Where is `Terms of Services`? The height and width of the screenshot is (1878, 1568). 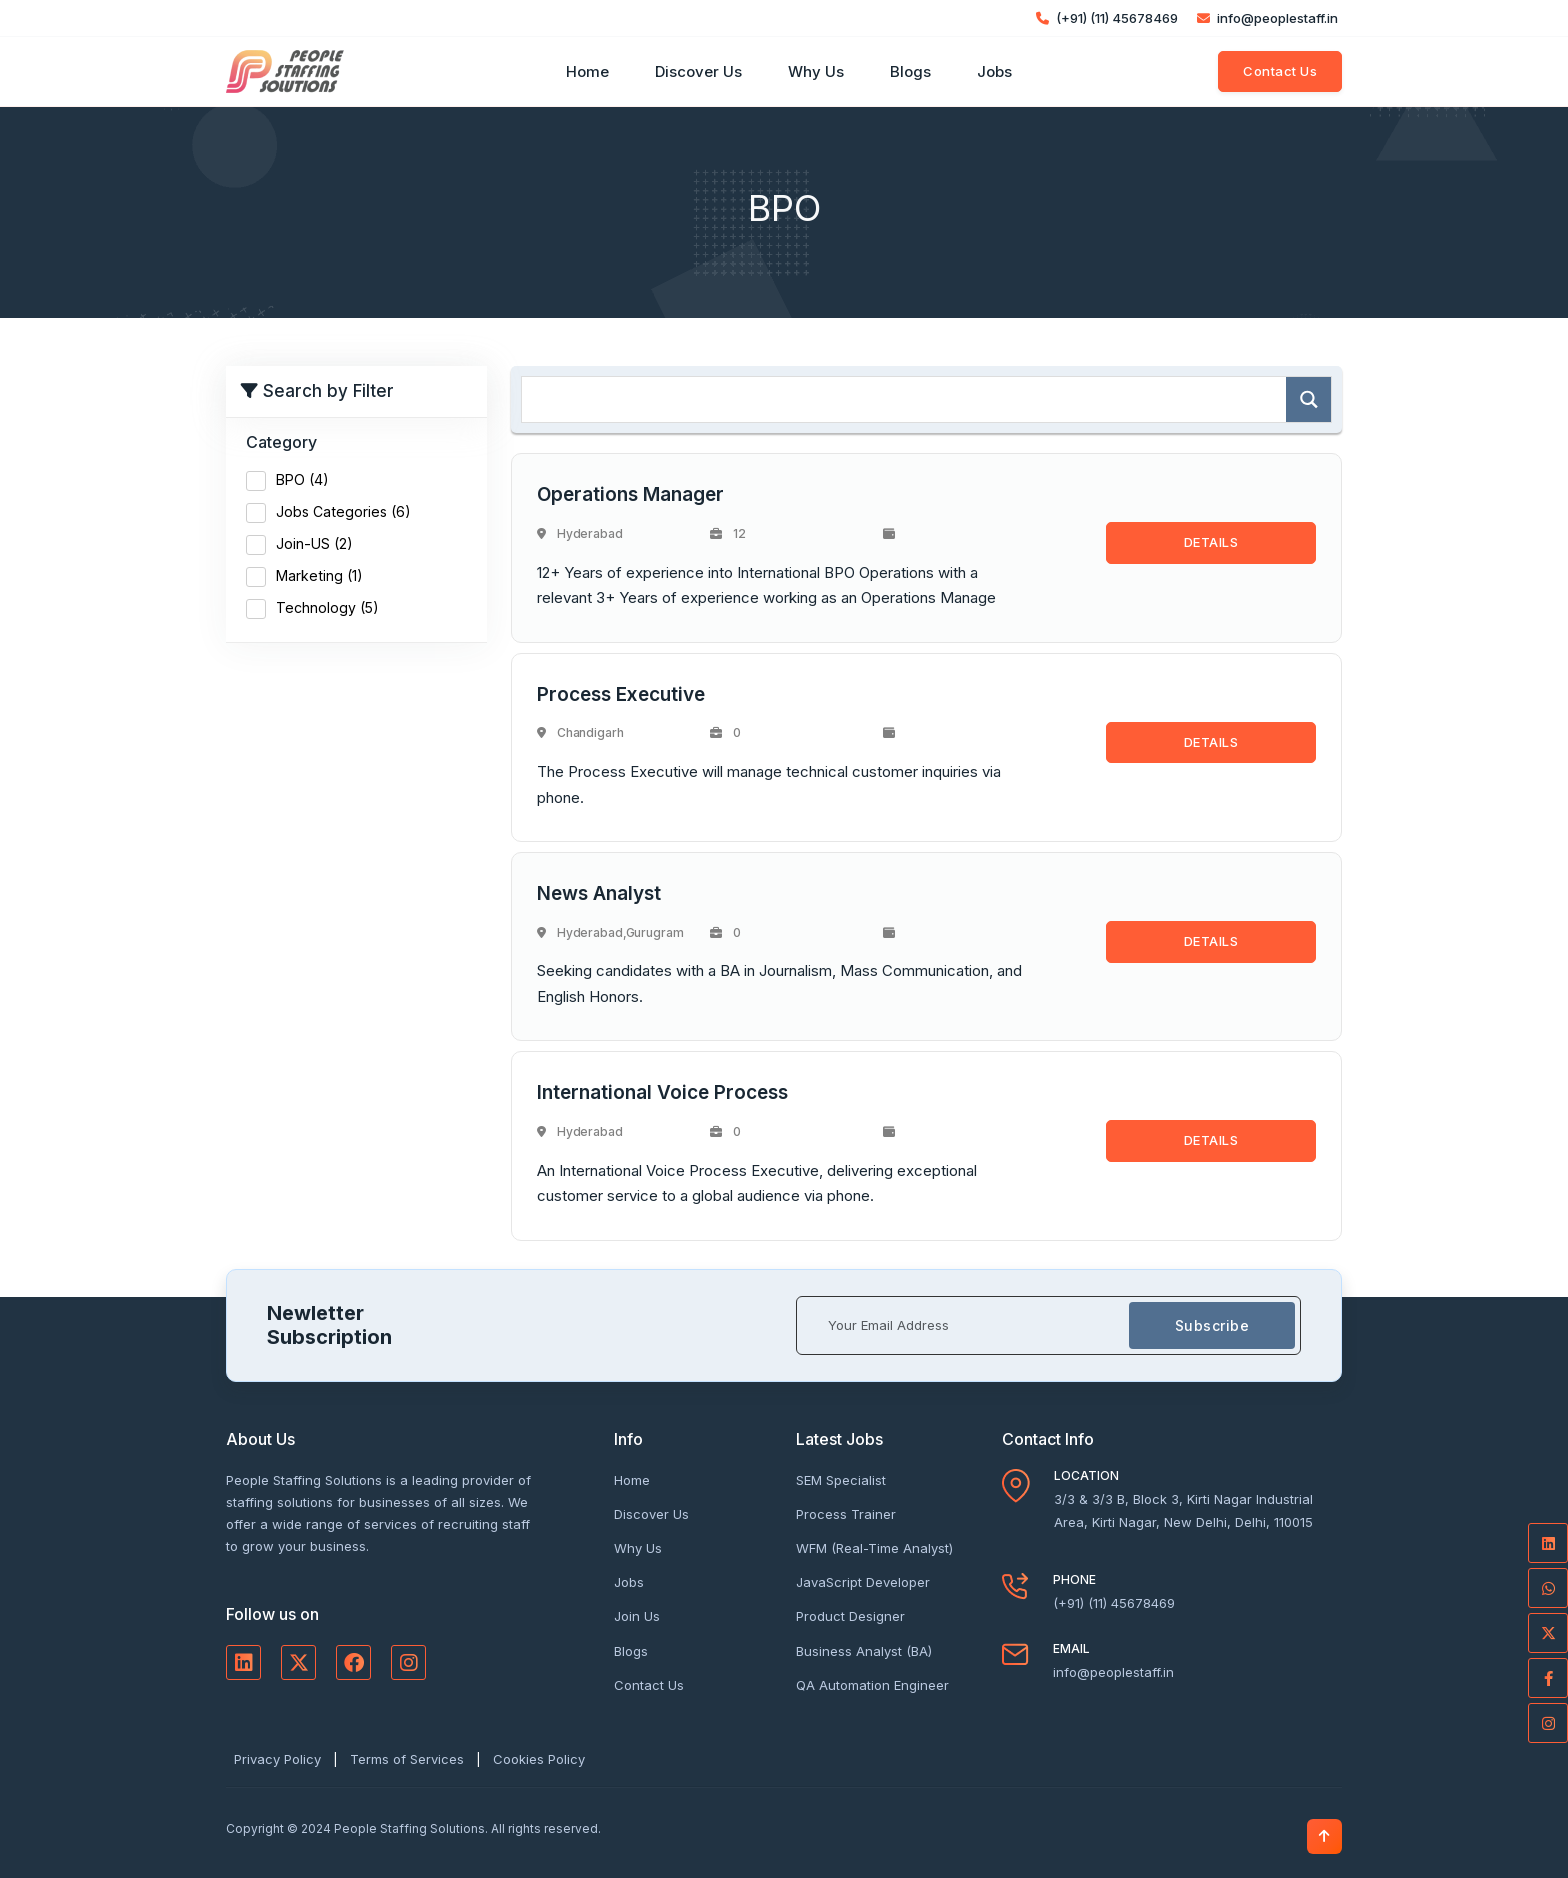
Terms of Services is located at coordinates (407, 1759).